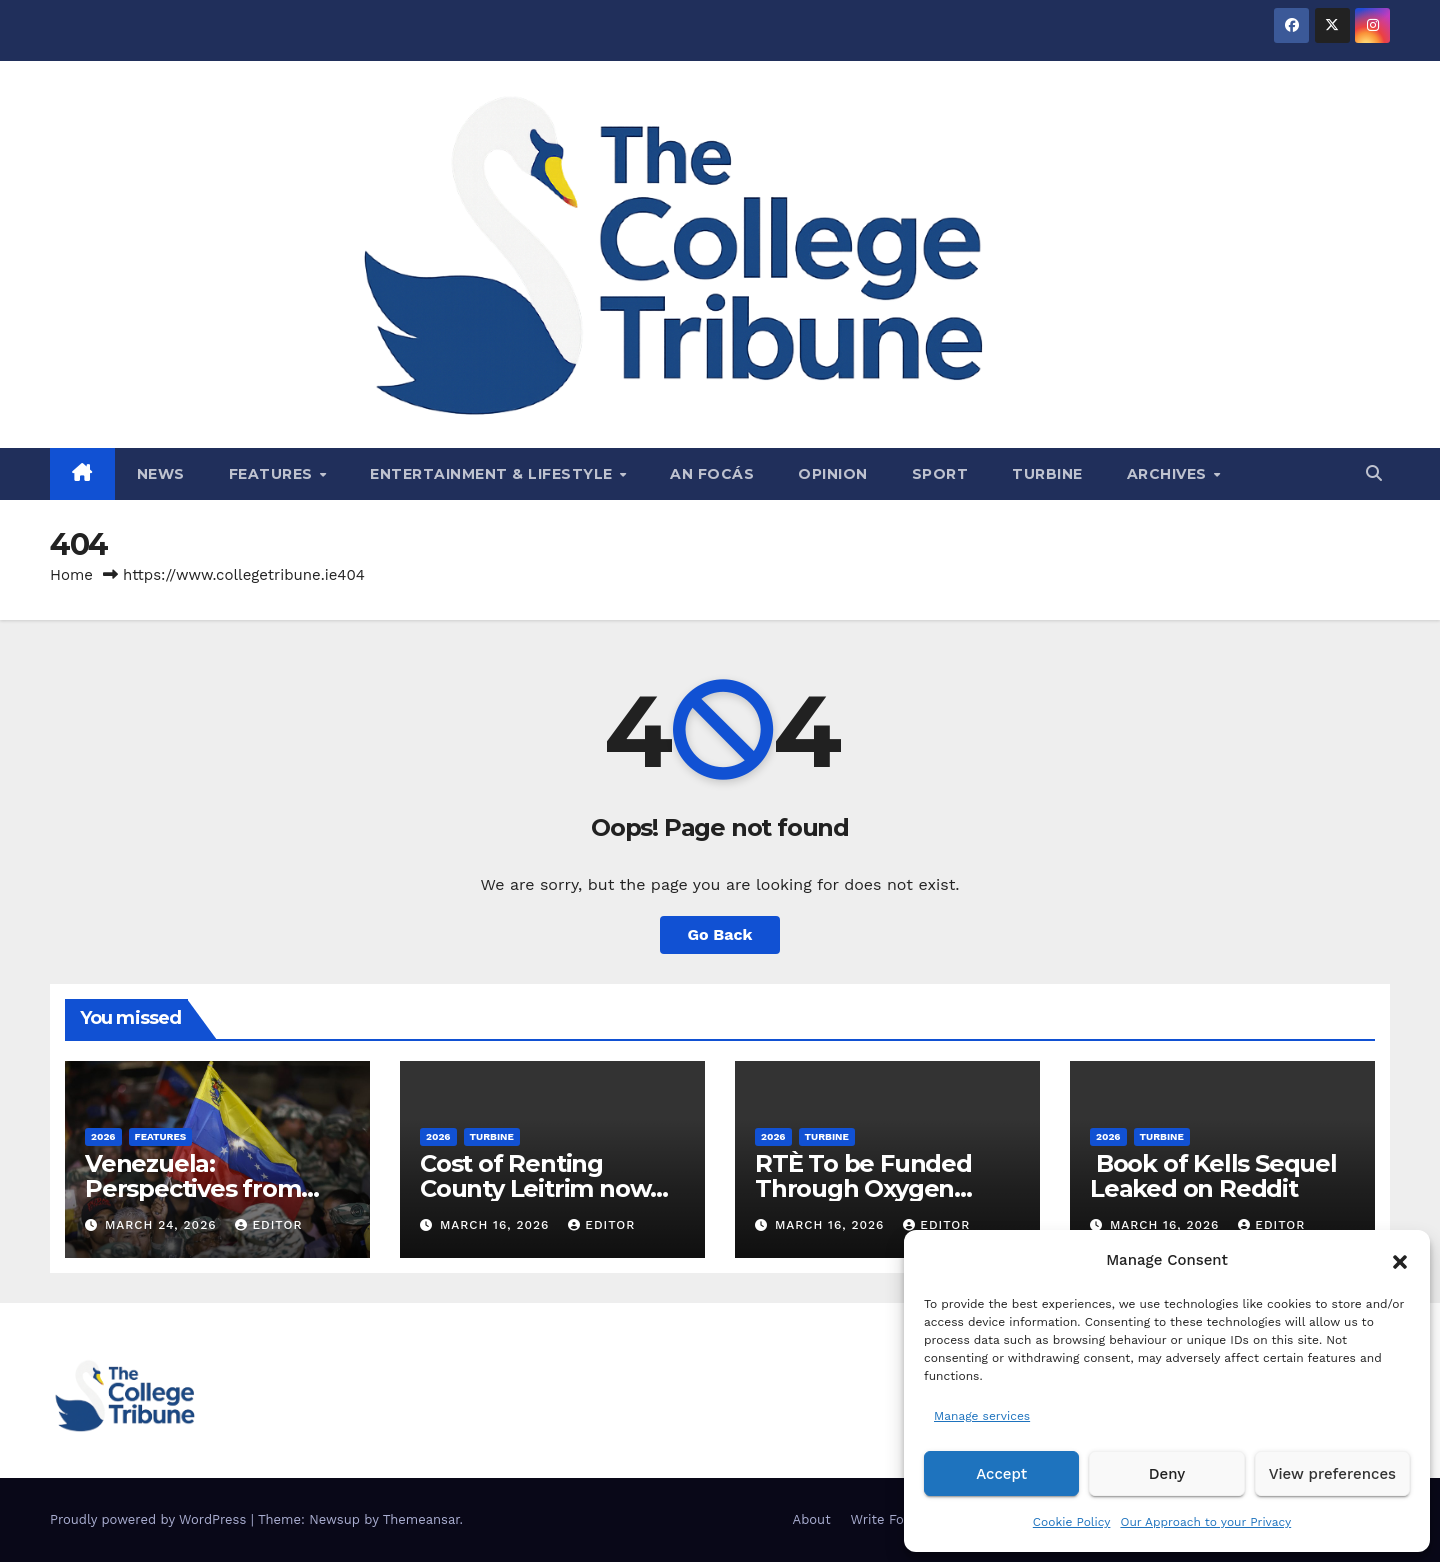 This screenshot has width=1440, height=1562. I want to click on Book of Kells Sequel Leaked on Reddit, so click(1213, 1176).